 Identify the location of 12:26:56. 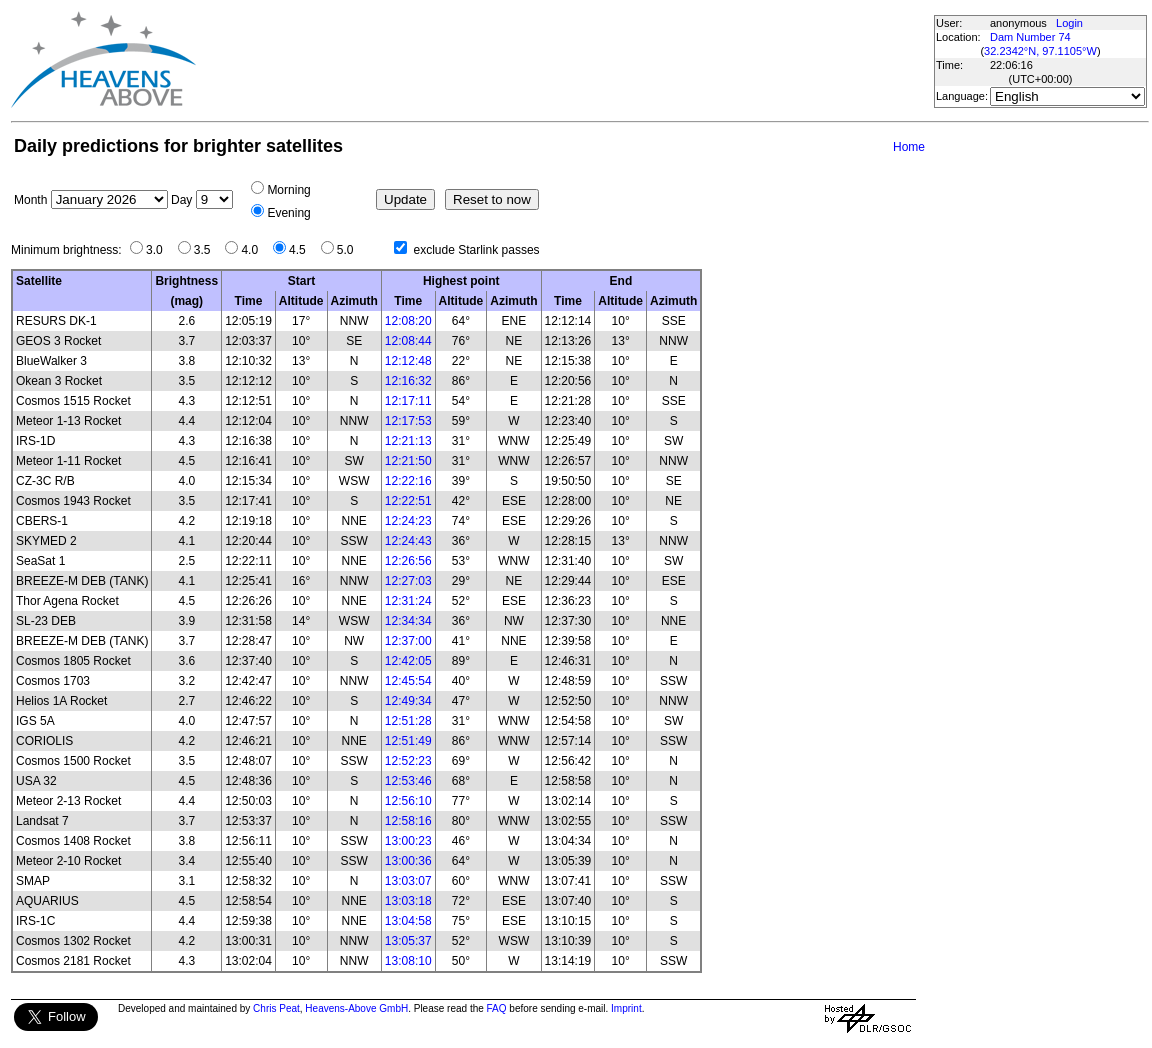
(408, 561).